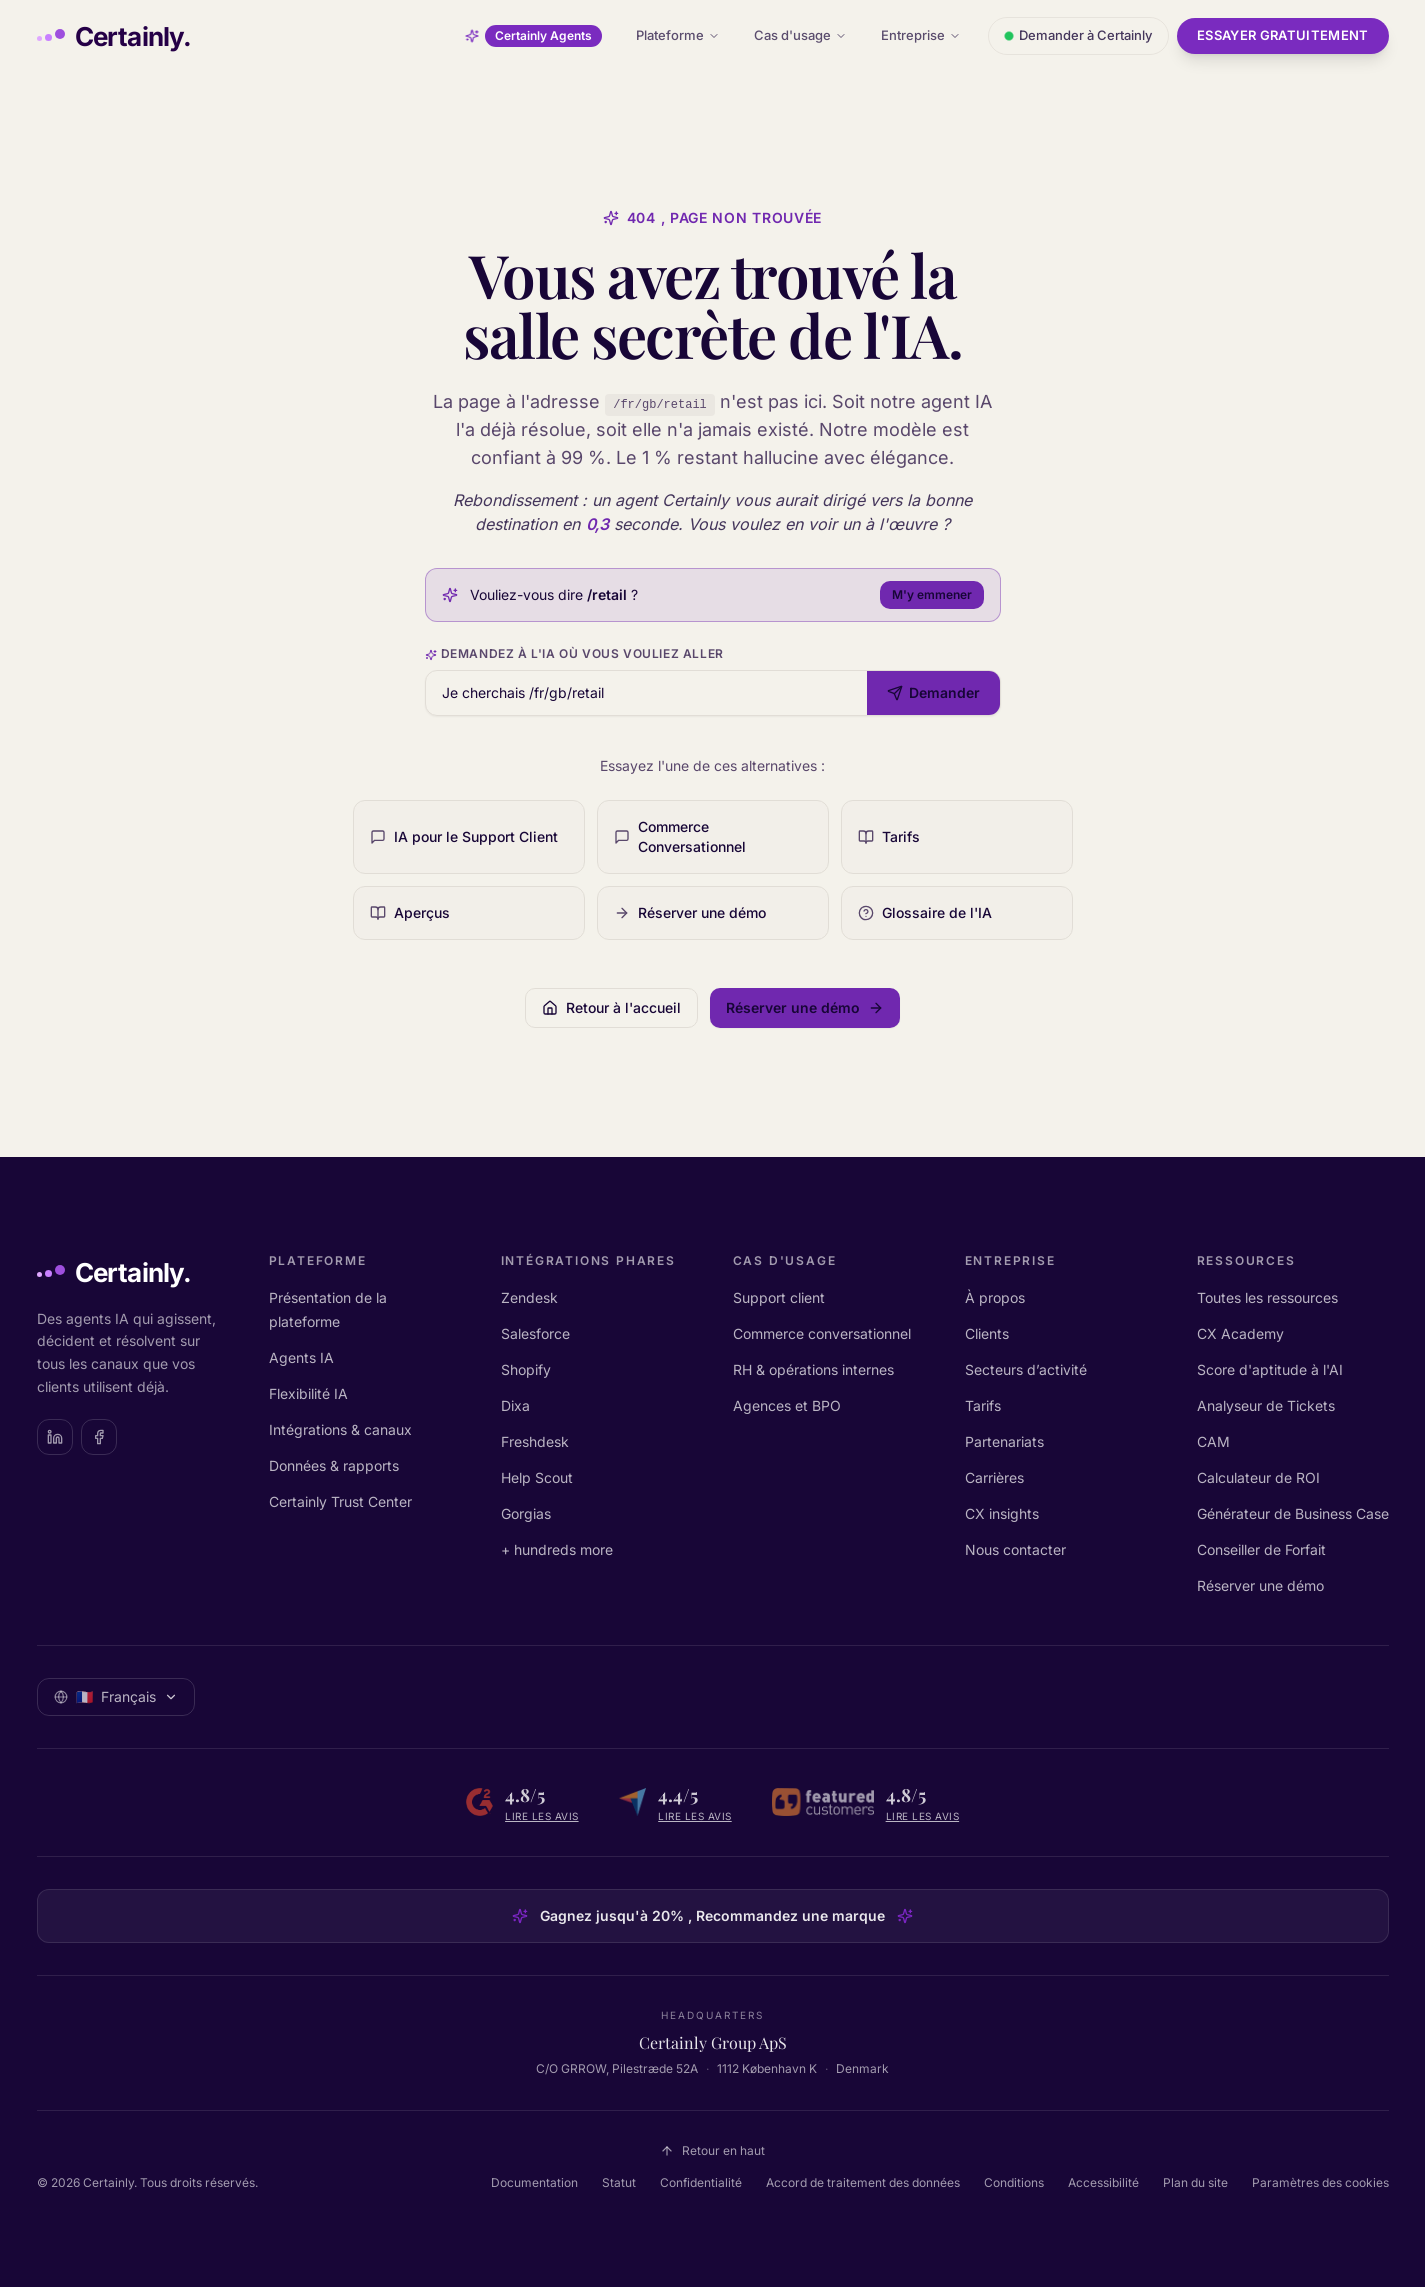 This screenshot has height=2287, width=1425. What do you see at coordinates (779, 1297) in the screenshot?
I see `Support client` at bounding box center [779, 1297].